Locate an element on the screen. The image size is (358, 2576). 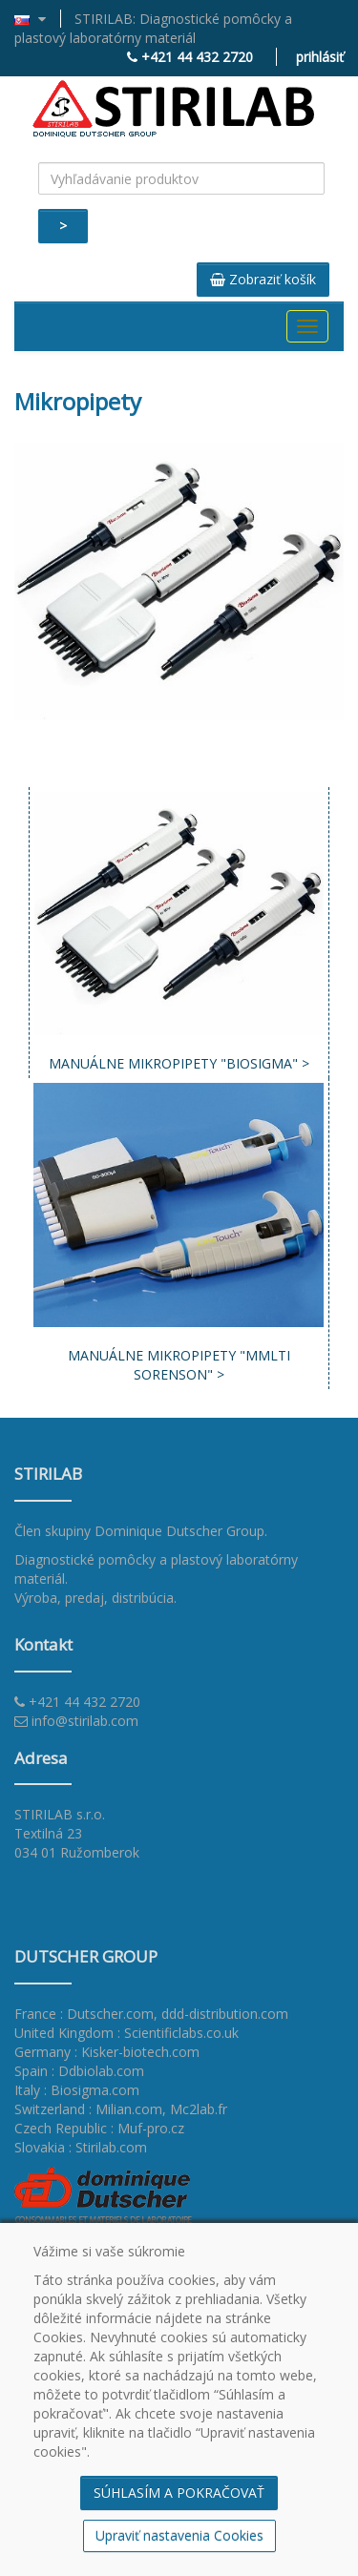
Slovakia : Stirilab.com is located at coordinates (80, 2147).